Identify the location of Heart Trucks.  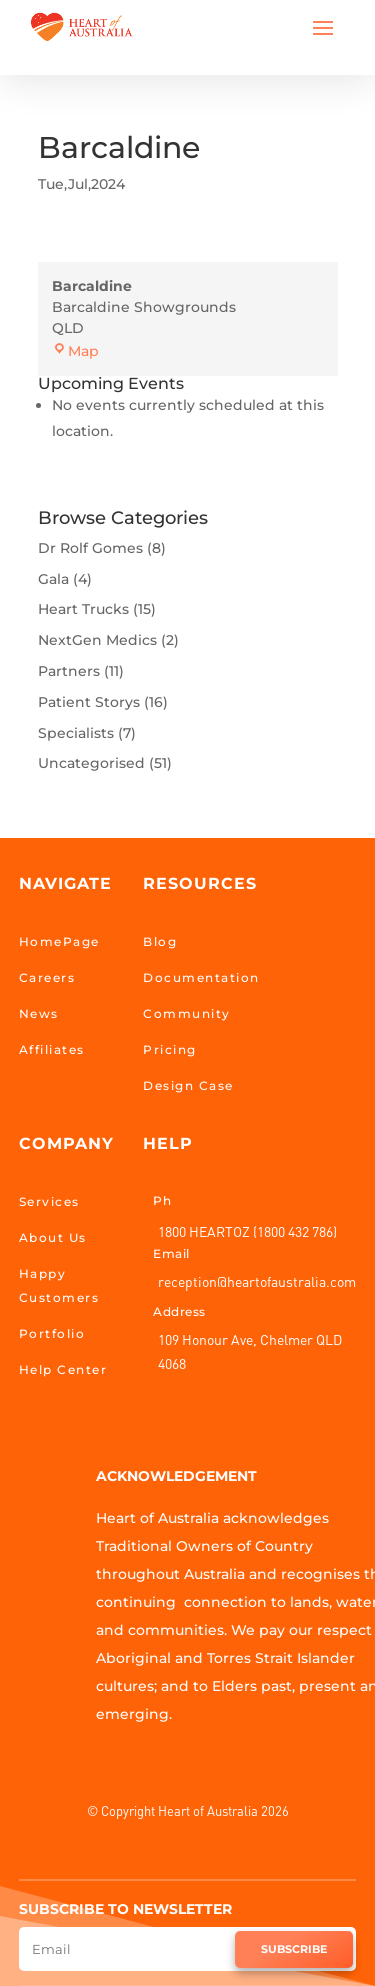
(83, 609).